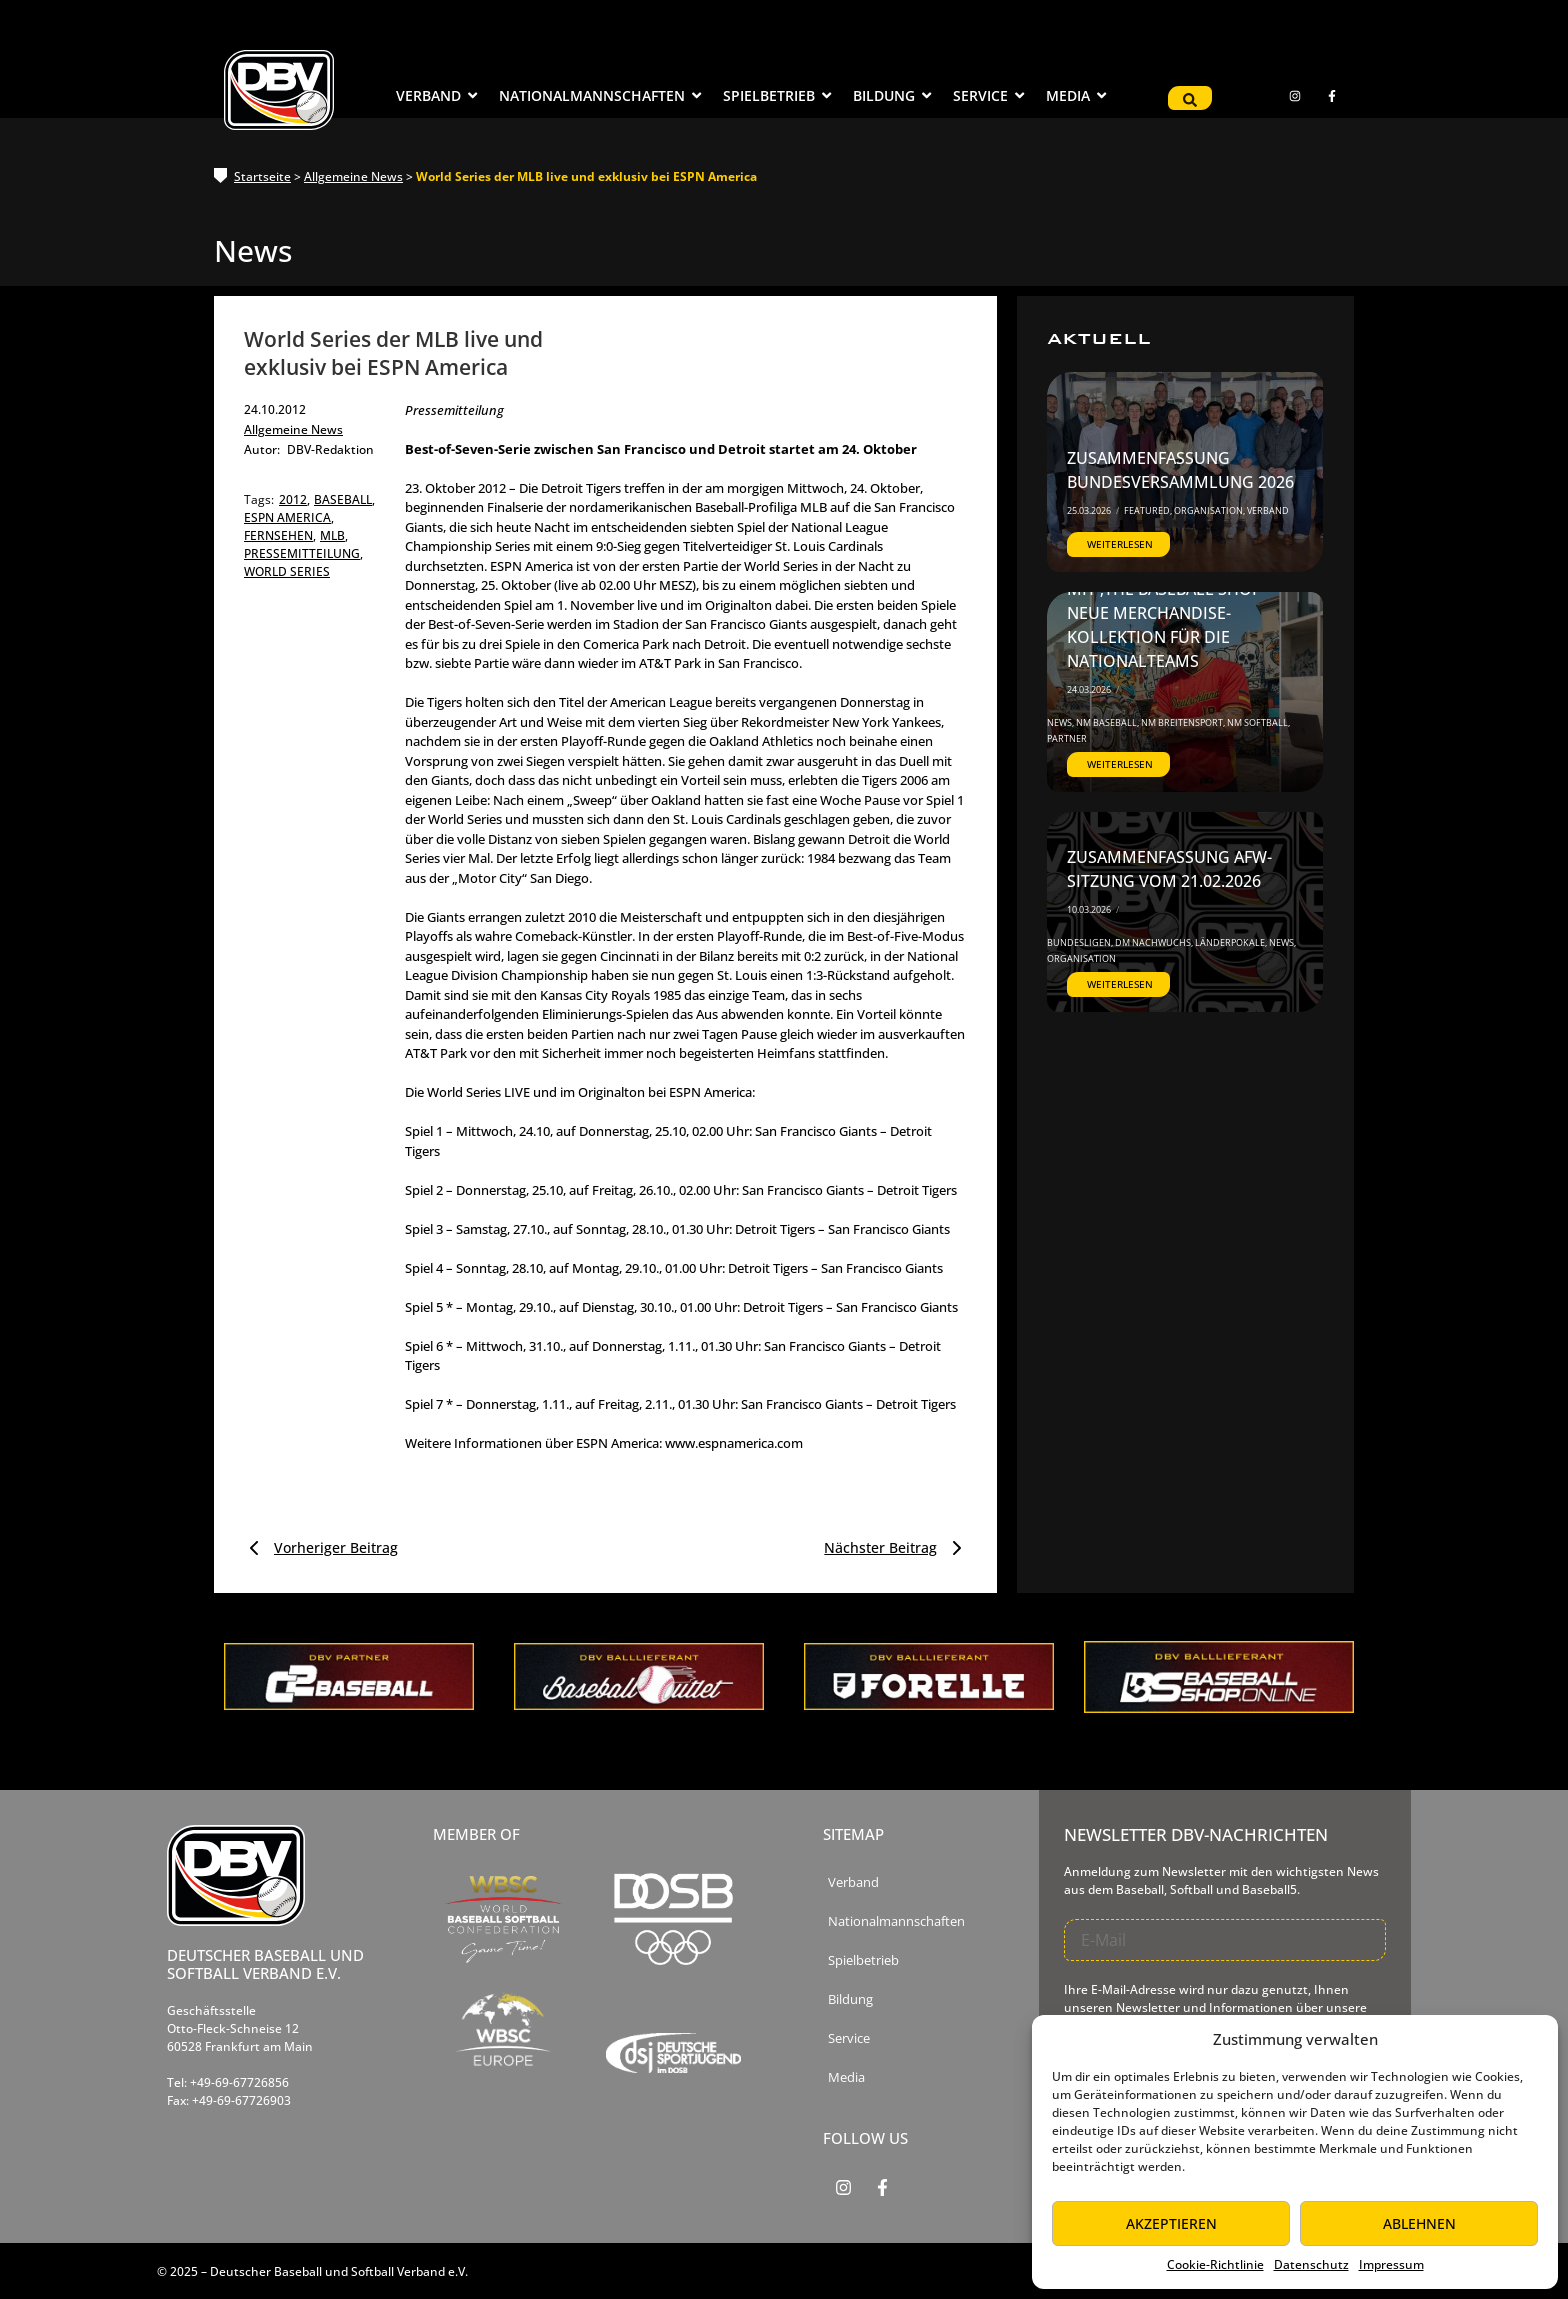 The width and height of the screenshot is (1568, 2299). What do you see at coordinates (1258, 722) in the screenshot?
I see `NM Softball` at bounding box center [1258, 722].